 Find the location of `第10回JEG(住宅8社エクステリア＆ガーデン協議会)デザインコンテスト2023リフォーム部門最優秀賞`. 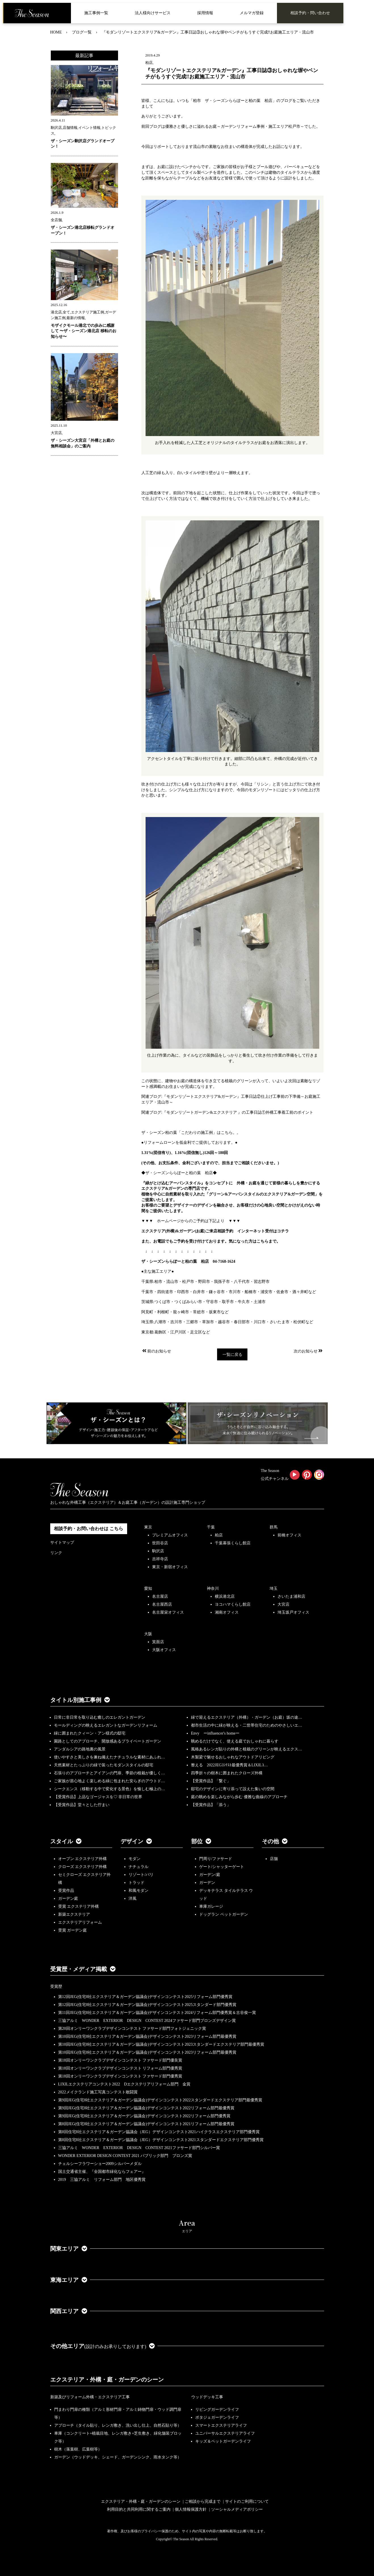

第10回JEG(住宅8社エクステリア＆ガーデン協議会)デザインコンテスト2023リフォーム部門最優秀賞 is located at coordinates (147, 2036).